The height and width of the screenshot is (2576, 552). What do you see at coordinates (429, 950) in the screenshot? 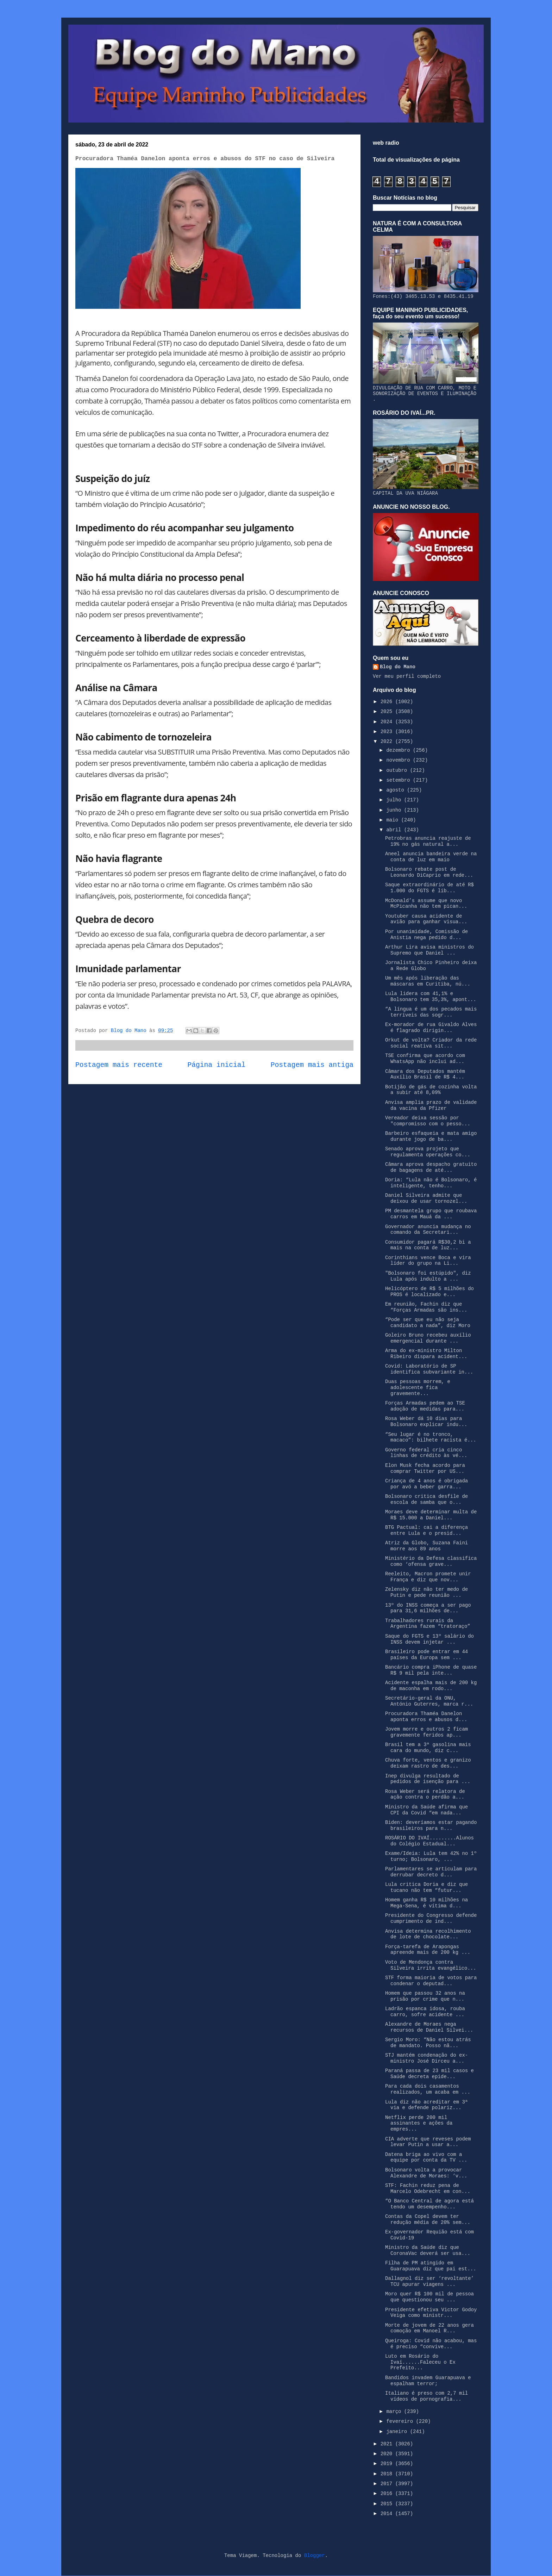
I see `Arthur Lira avisa ministros do Supremo que Daniel ...` at bounding box center [429, 950].